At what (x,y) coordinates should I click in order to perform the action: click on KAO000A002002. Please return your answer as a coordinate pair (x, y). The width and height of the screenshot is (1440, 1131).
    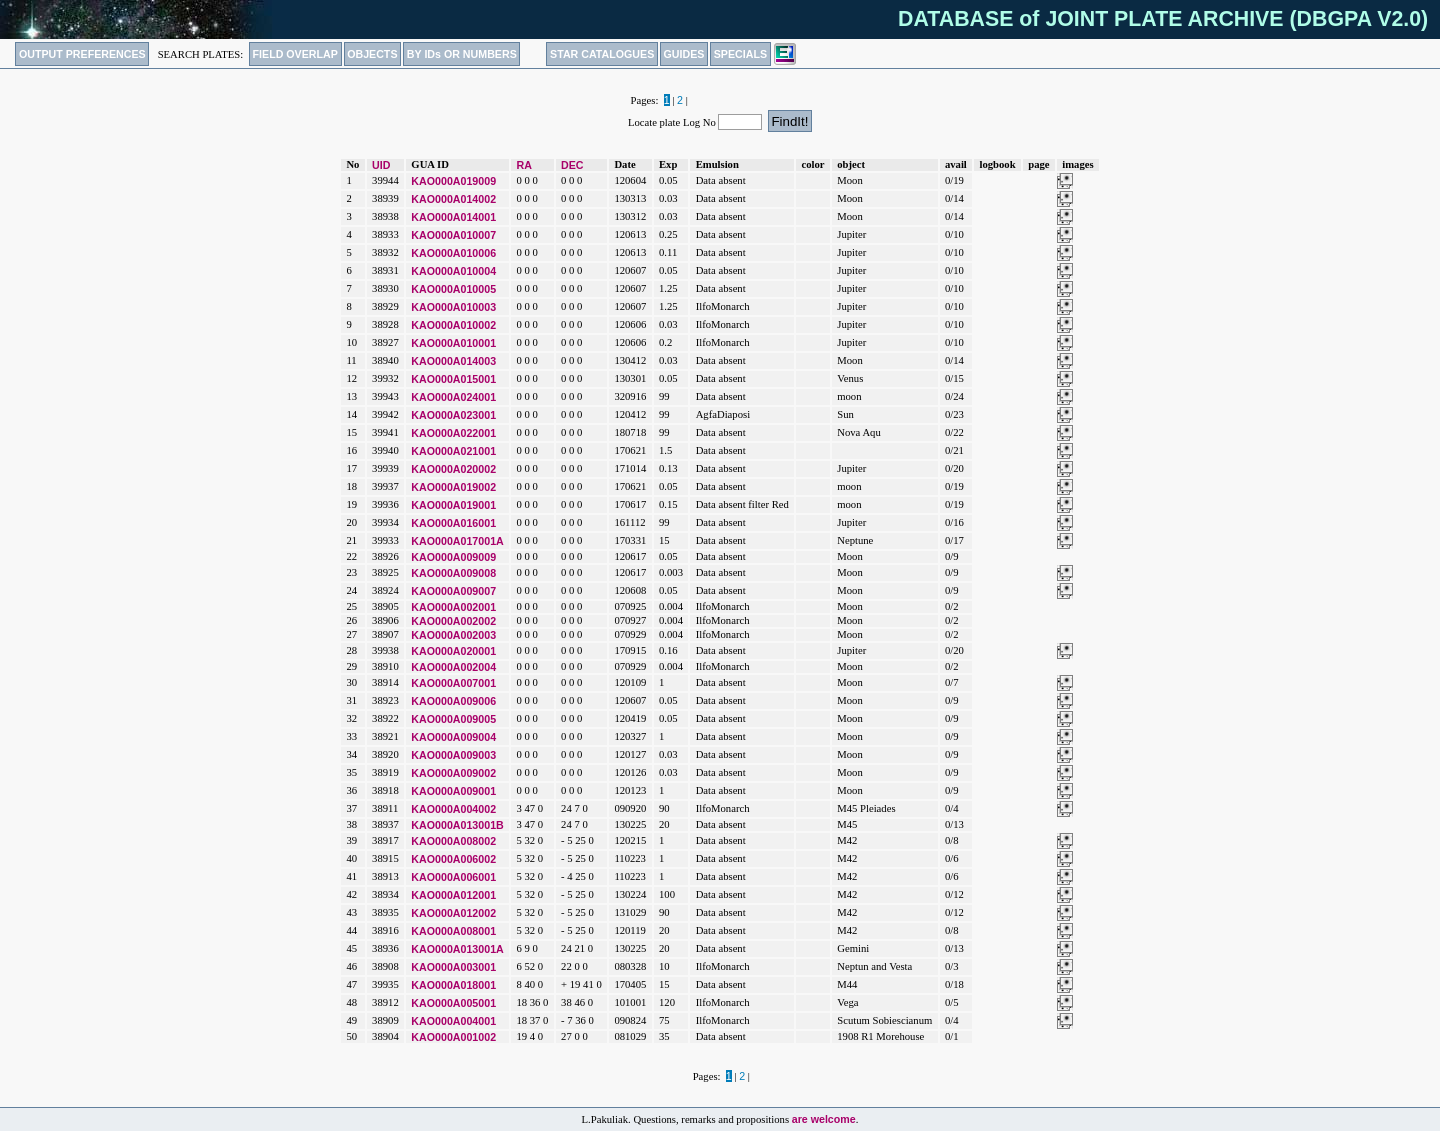
    Looking at the image, I should click on (453, 621).